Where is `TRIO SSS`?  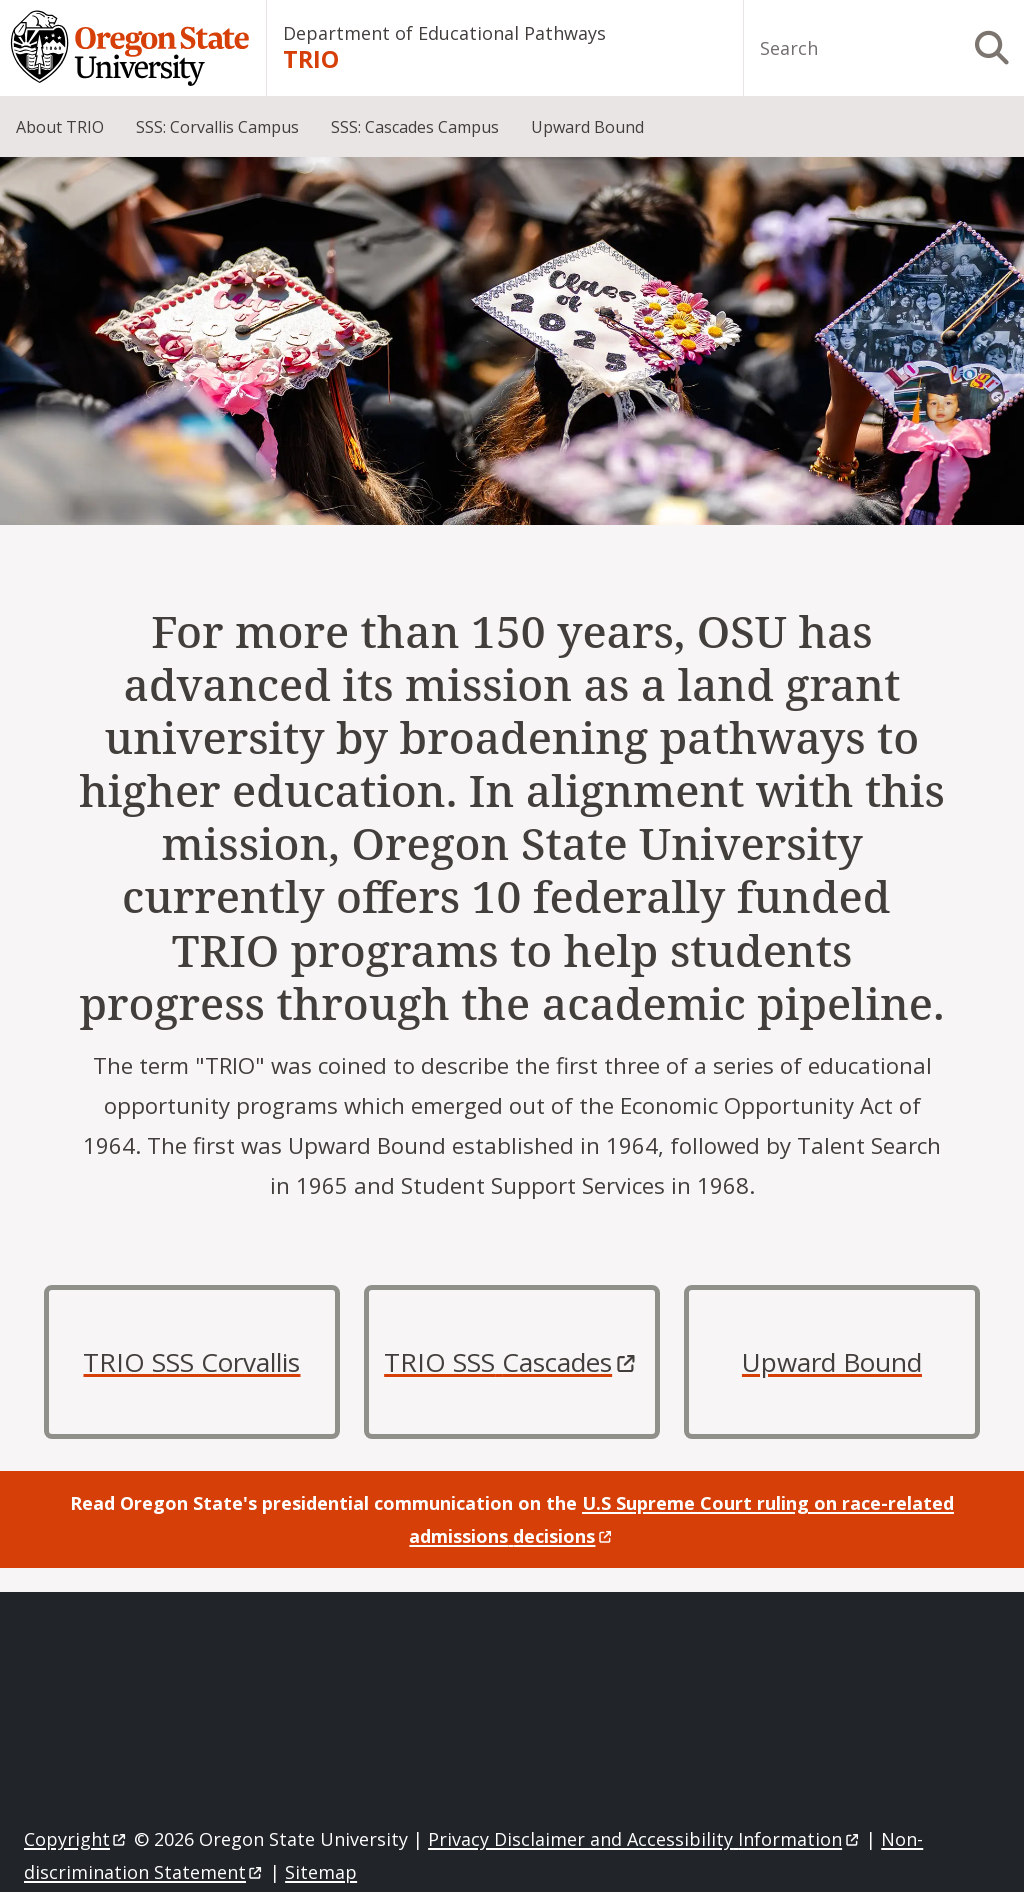 TRIO SSS is located at coordinates (512, 1362).